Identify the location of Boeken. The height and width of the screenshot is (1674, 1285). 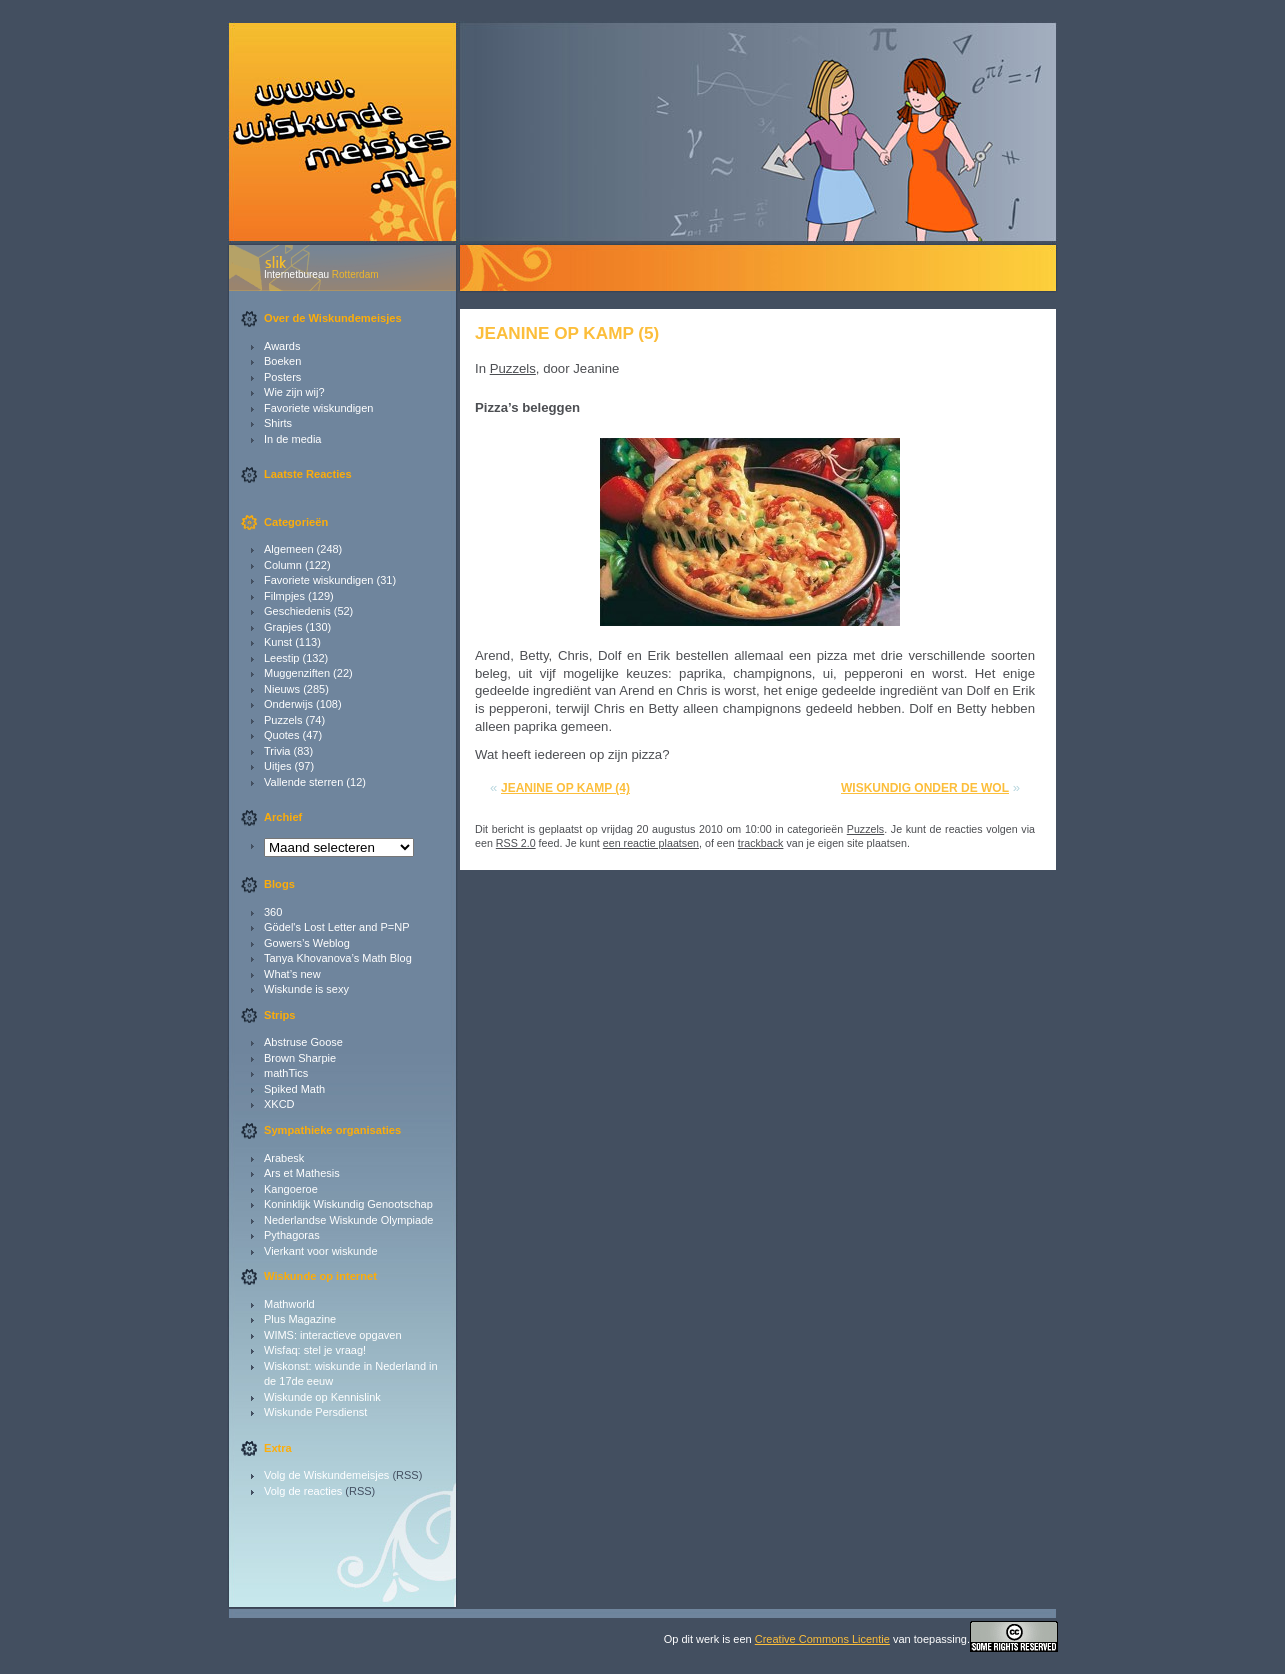
(282, 361).